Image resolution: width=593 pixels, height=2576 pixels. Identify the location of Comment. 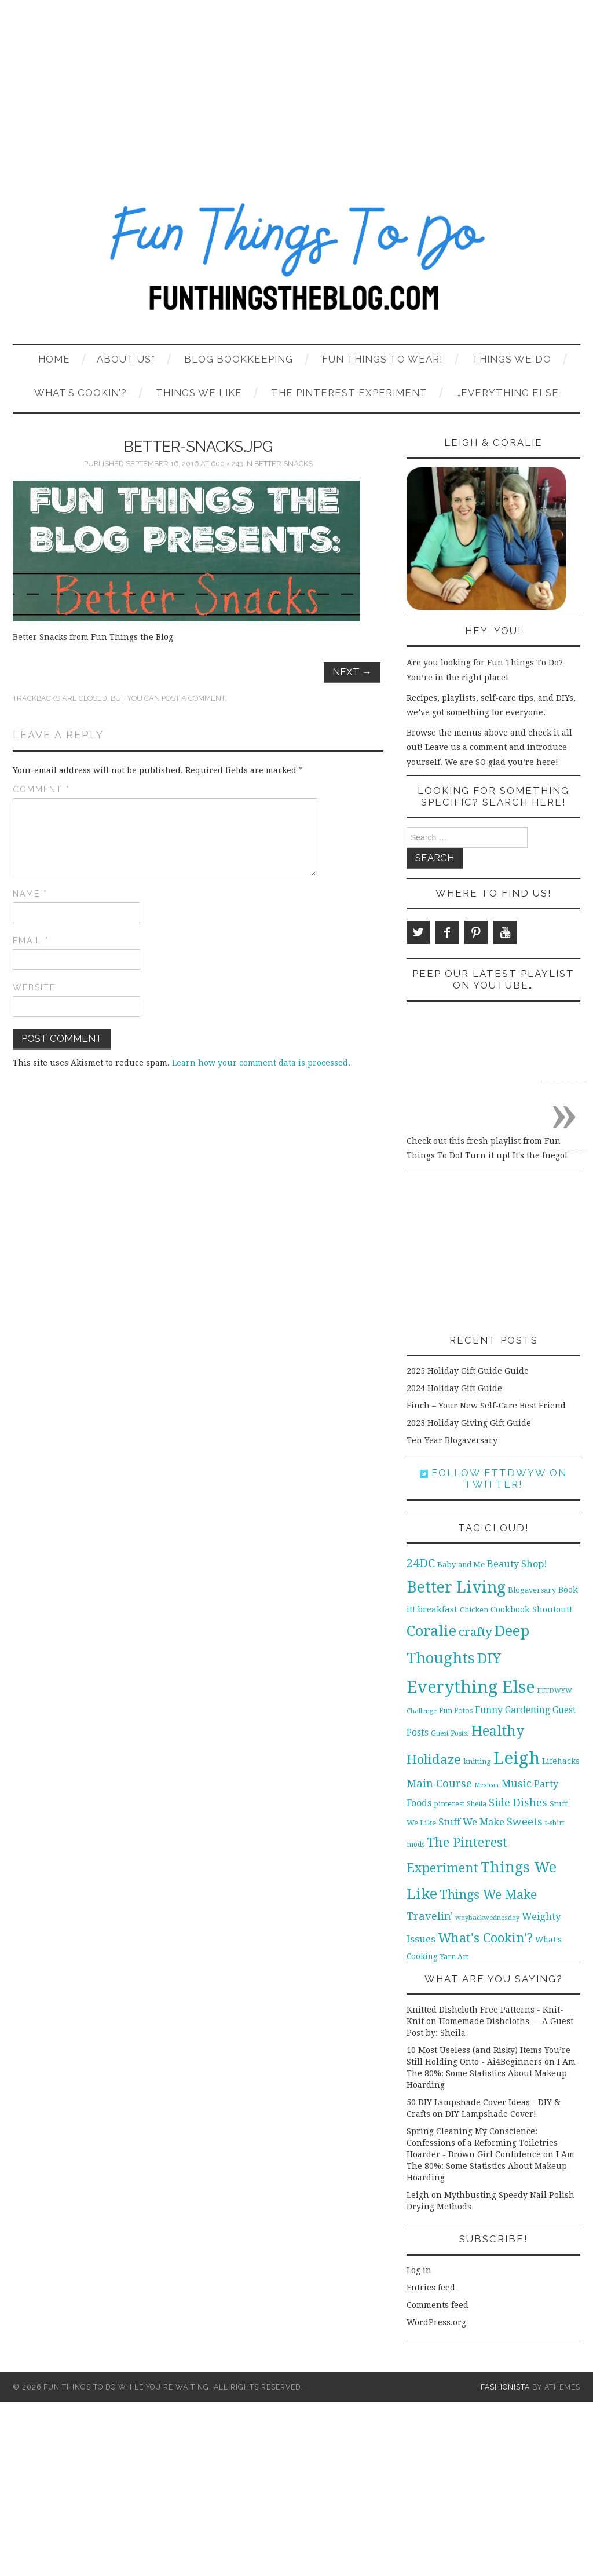
(41, 789).